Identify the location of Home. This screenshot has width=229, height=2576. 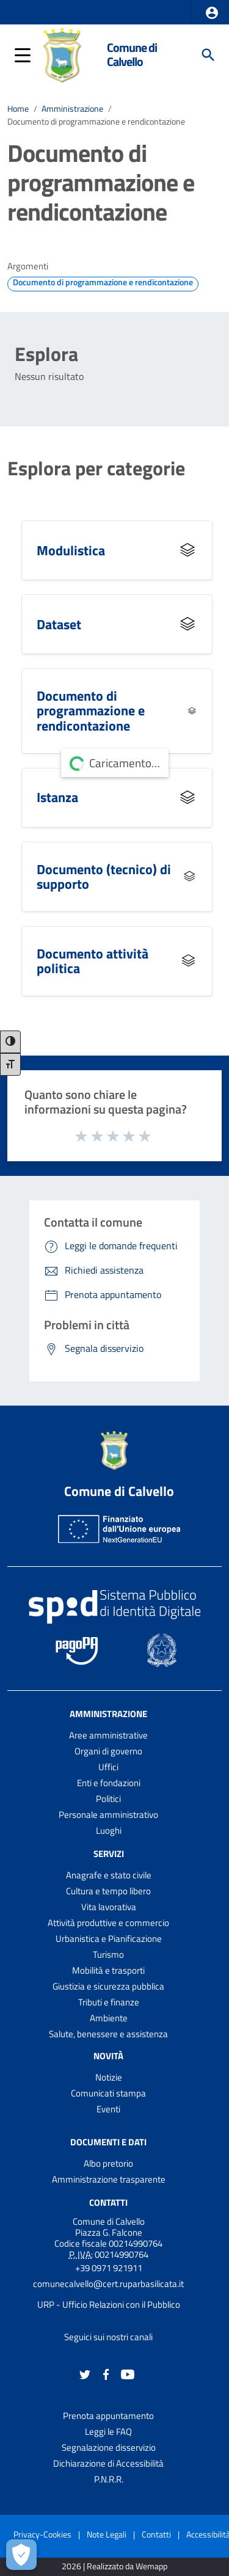
(18, 108).